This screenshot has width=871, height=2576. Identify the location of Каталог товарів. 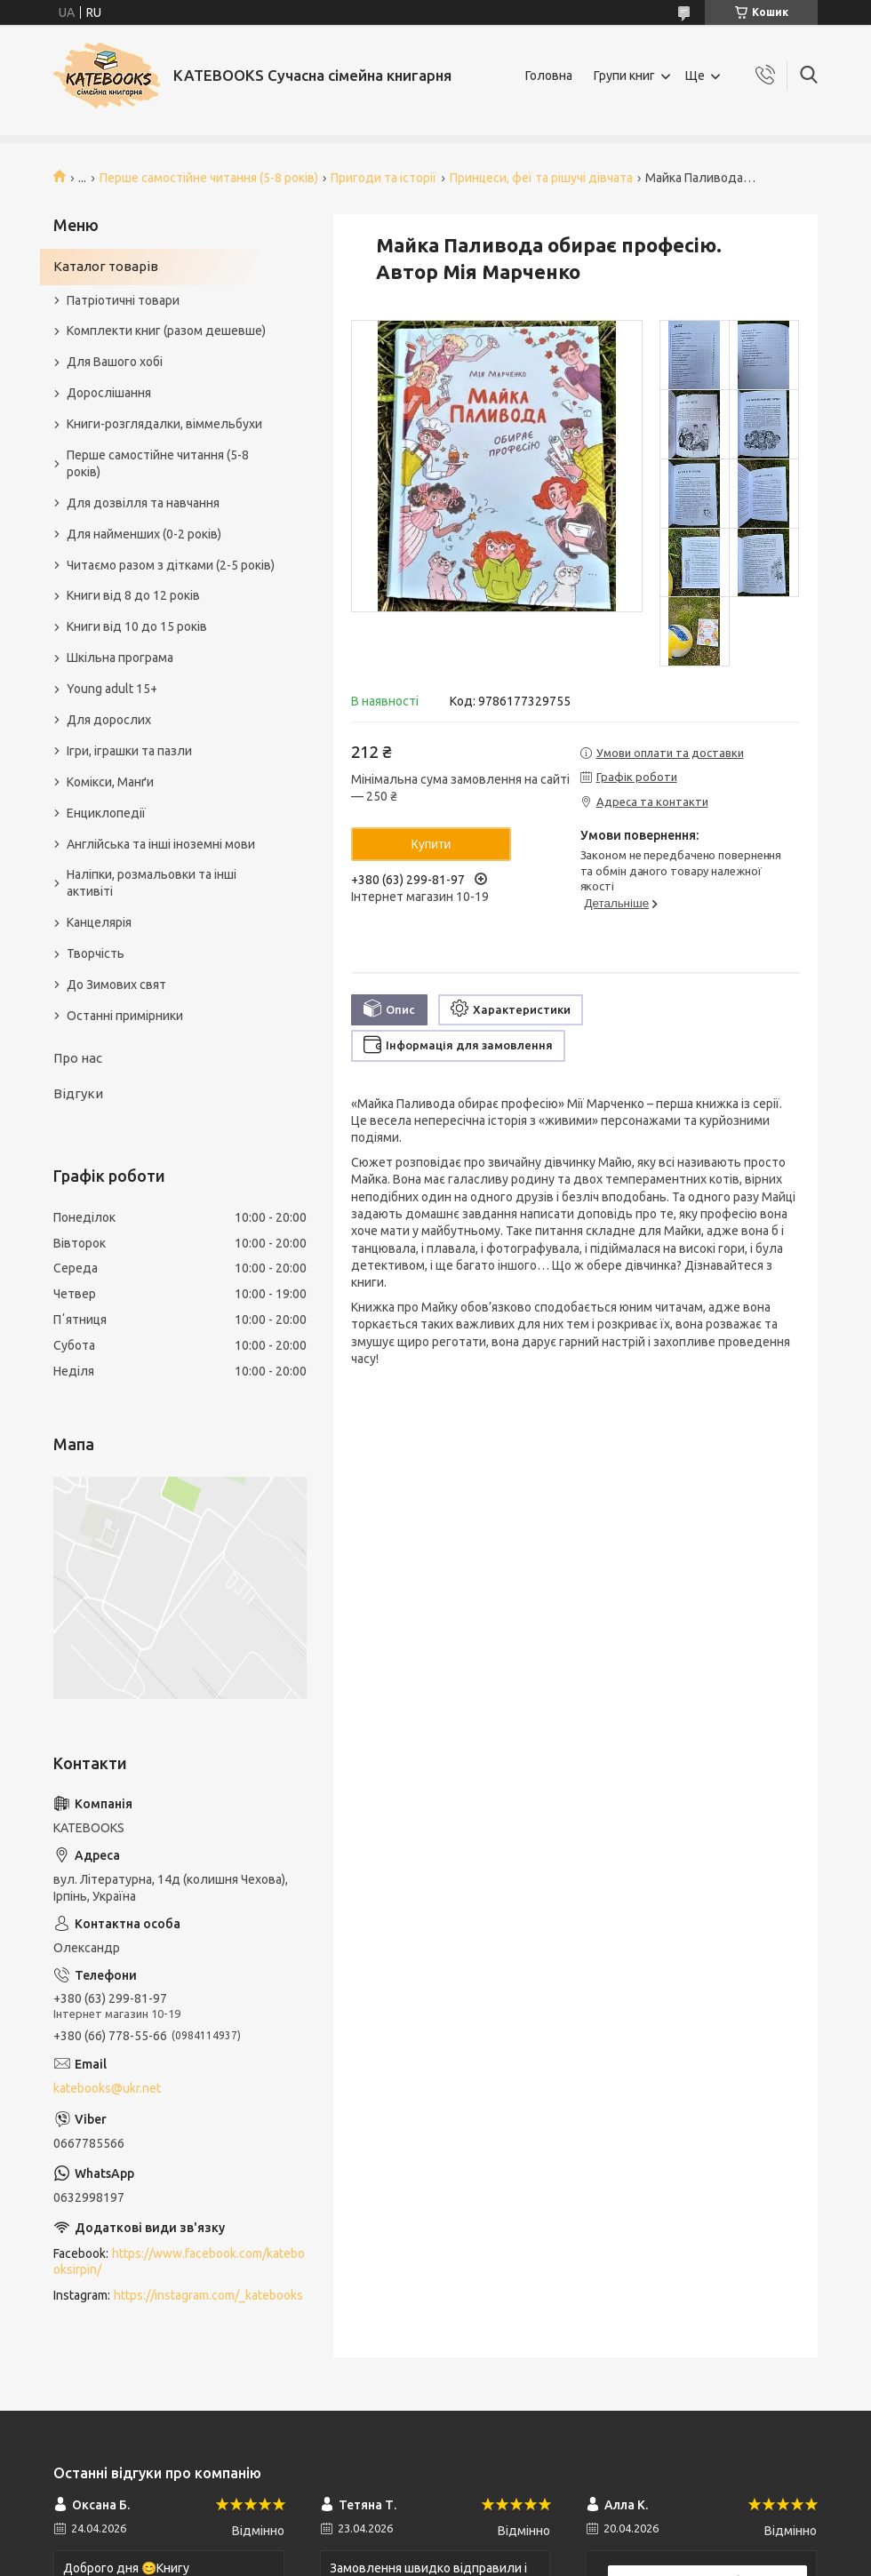
(105, 266).